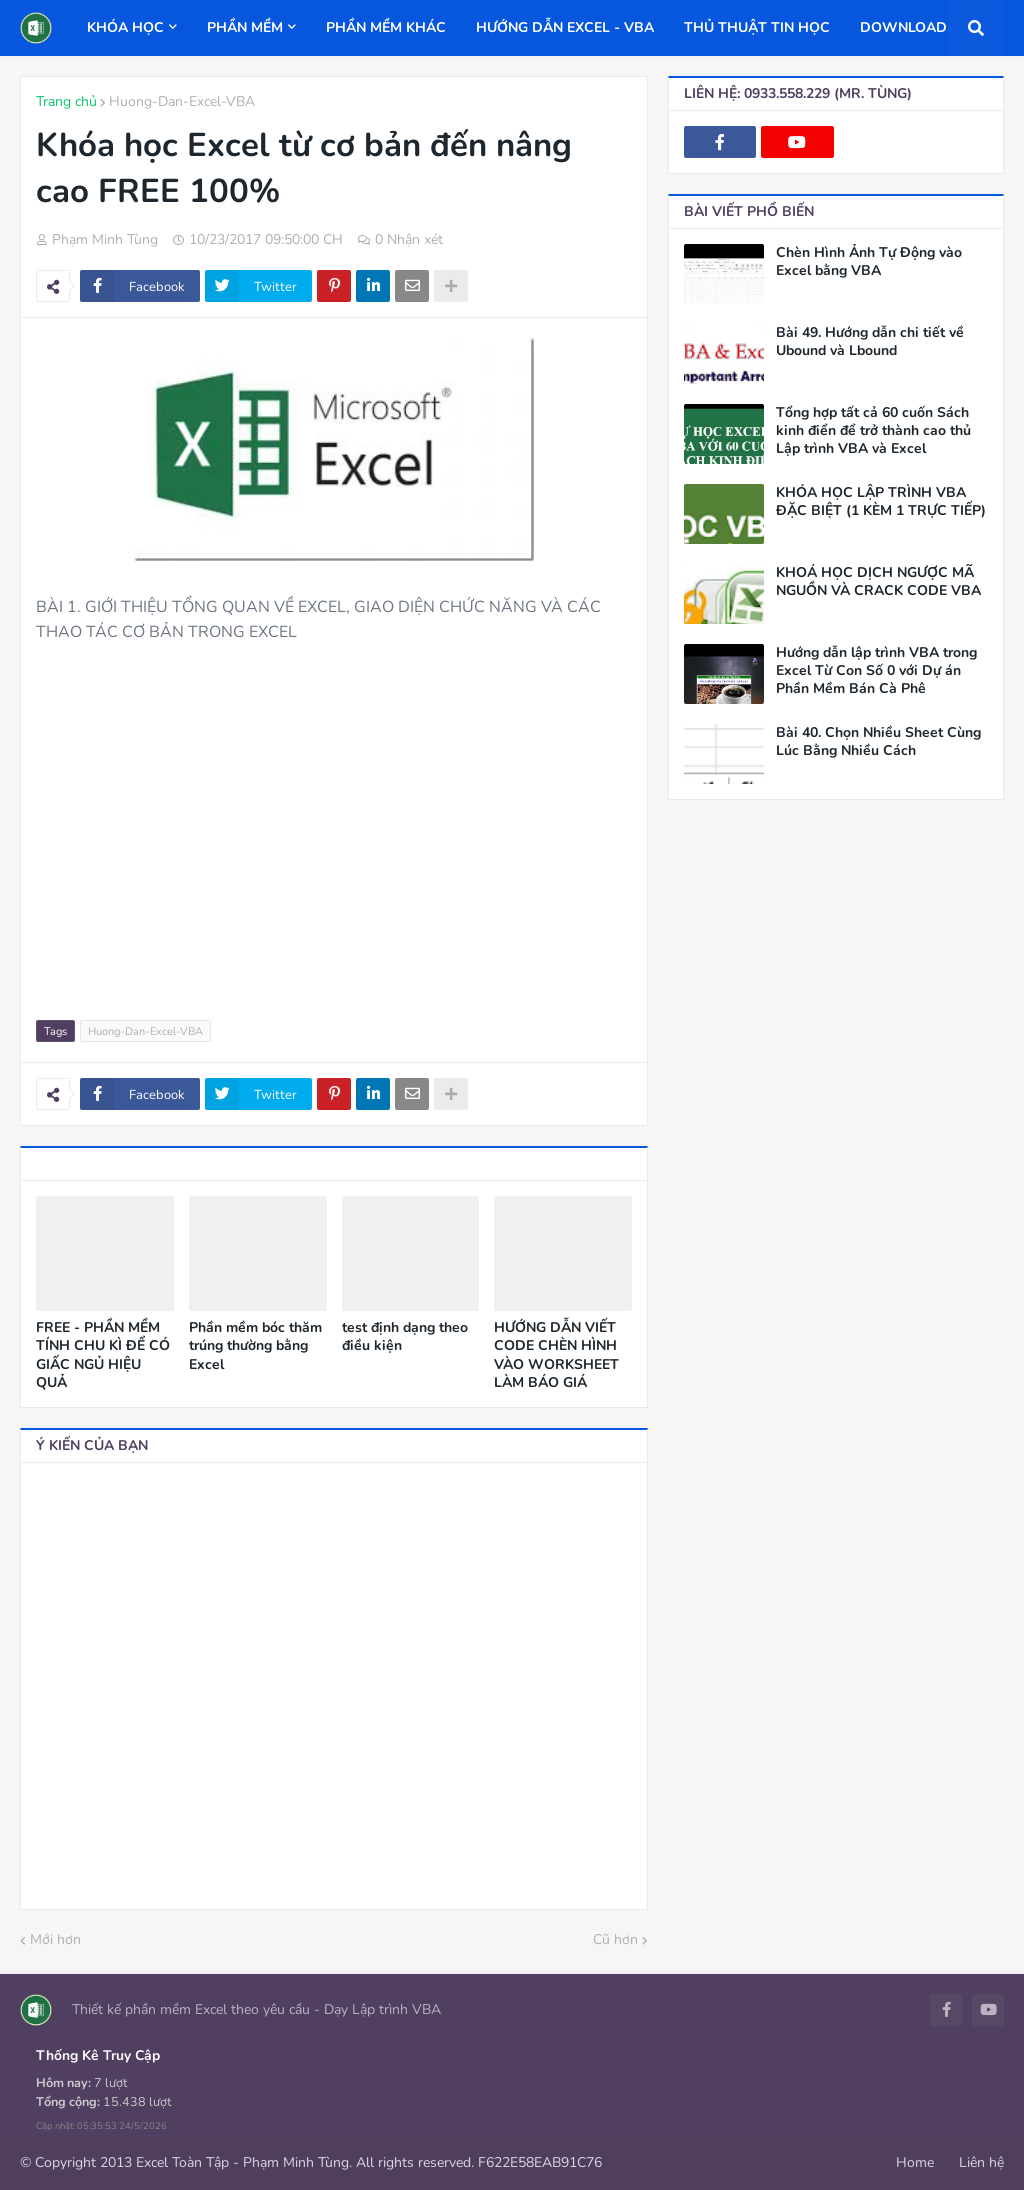 The width and height of the screenshot is (1024, 2190). What do you see at coordinates (255, 1346) in the screenshot?
I see `Phần mềm bóc thăm trúng thường bằng Excel` at bounding box center [255, 1346].